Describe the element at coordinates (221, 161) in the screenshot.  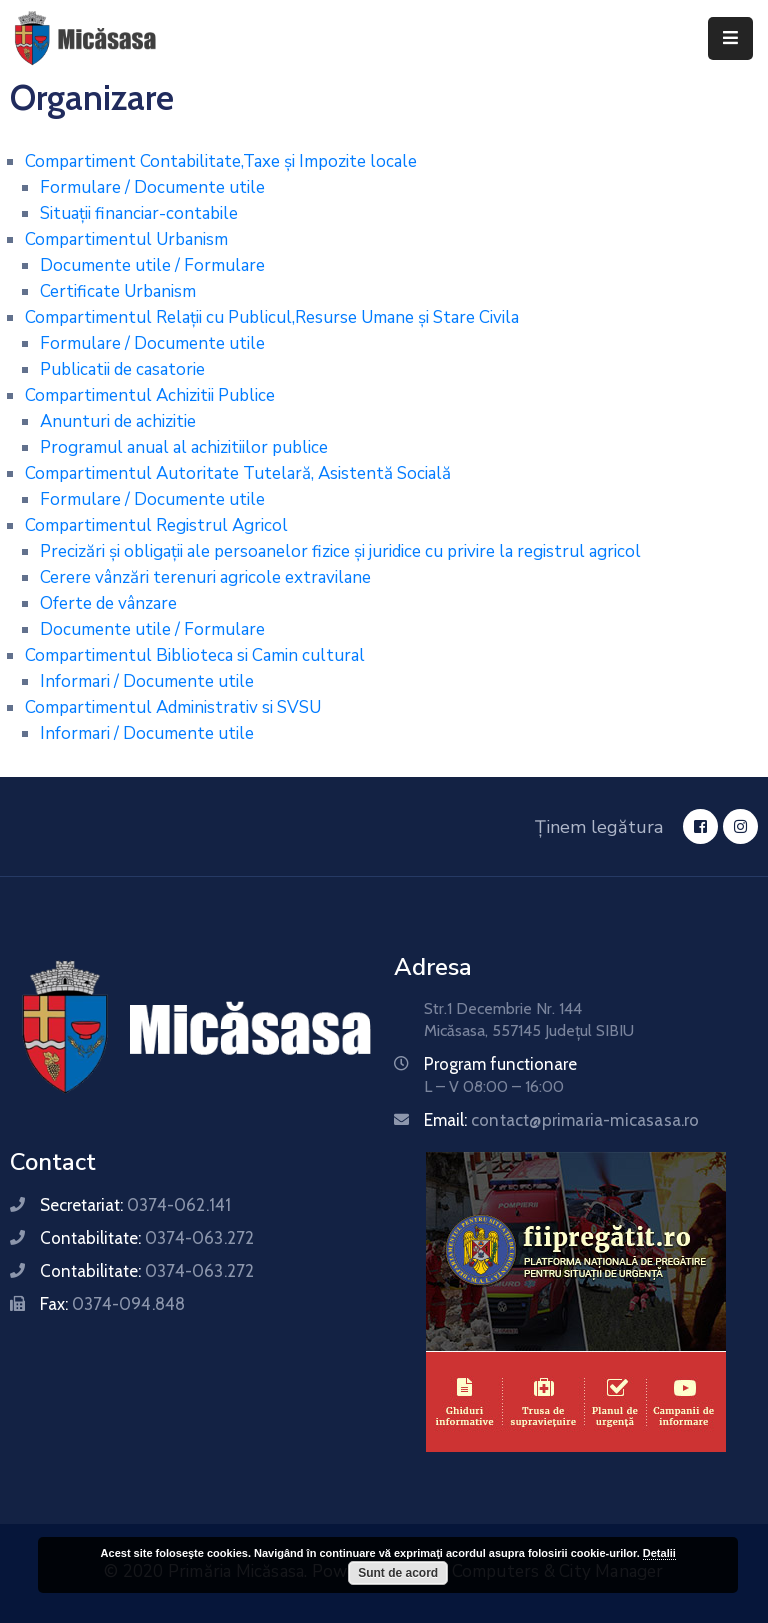
I see `Compartiment Contabilitate,Taxe și Impozite locale` at that location.